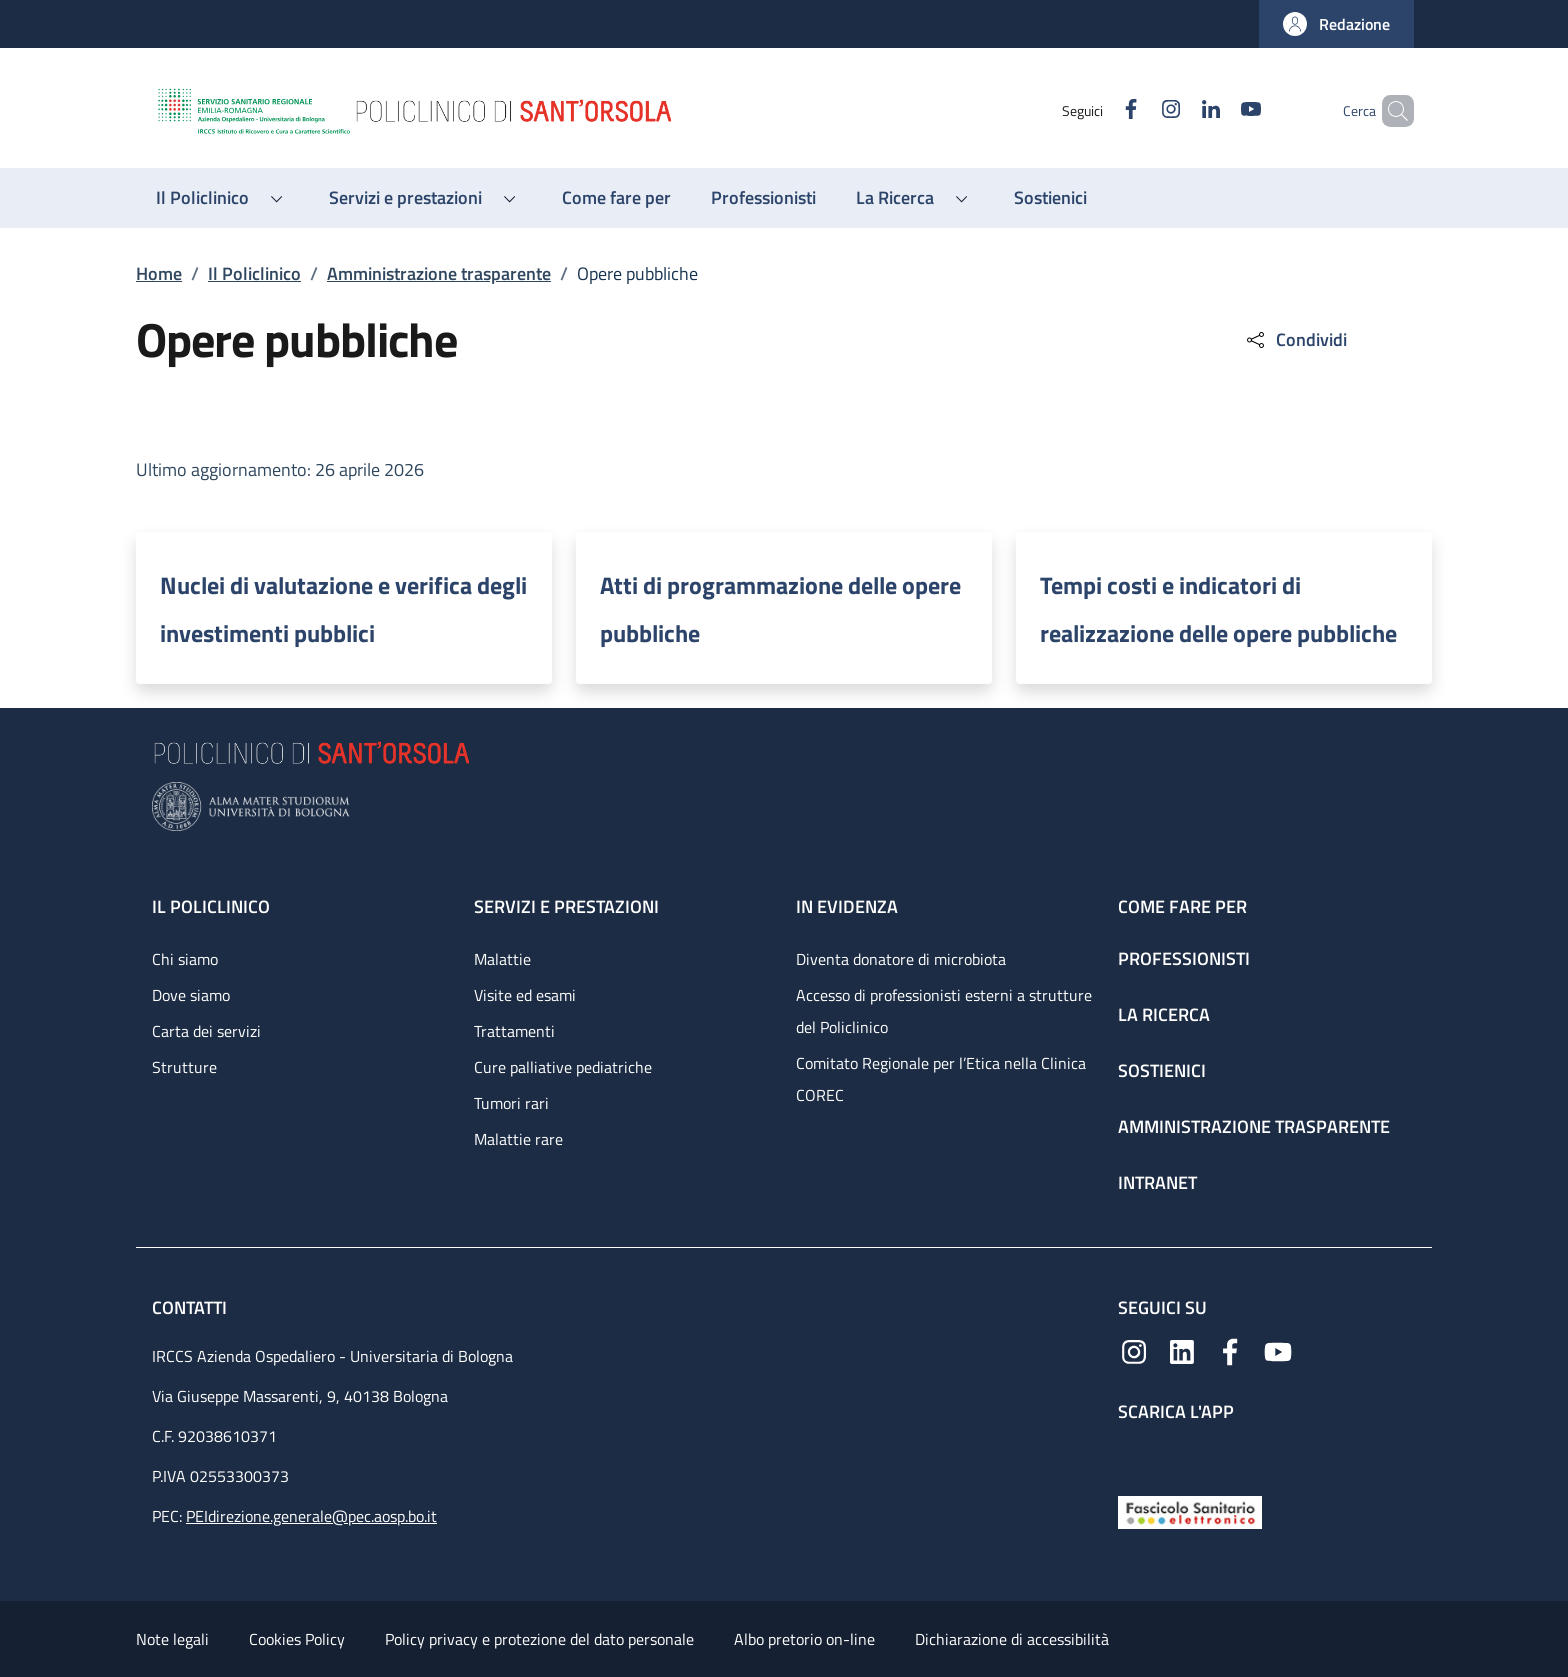  Describe the element at coordinates (1182, 906) in the screenshot. I see `Come fare per [Come fare per - link footer]` at that location.